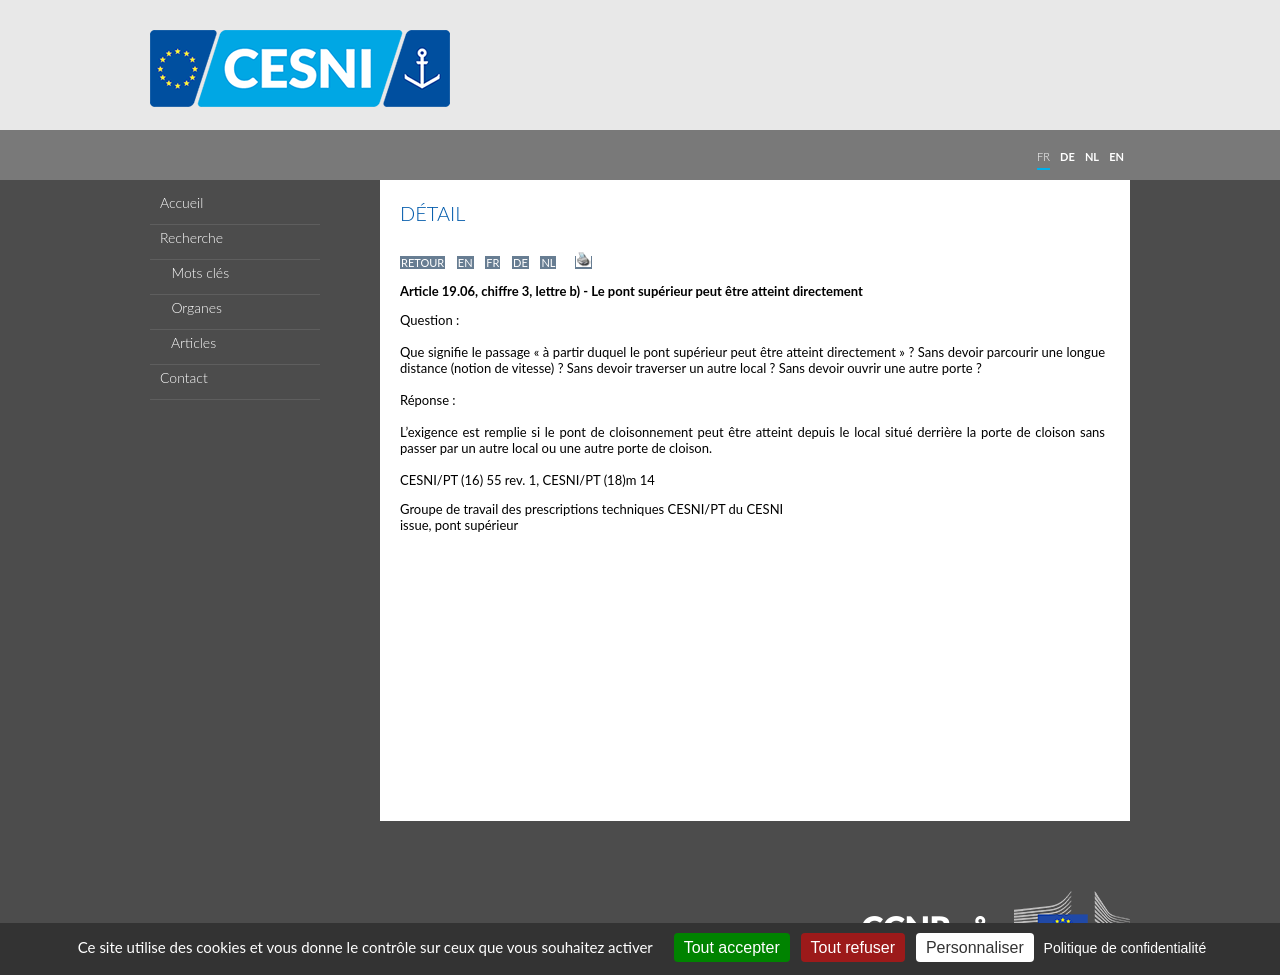 The height and width of the screenshot is (975, 1280). What do you see at coordinates (1043, 156) in the screenshot?
I see `FR` at bounding box center [1043, 156].